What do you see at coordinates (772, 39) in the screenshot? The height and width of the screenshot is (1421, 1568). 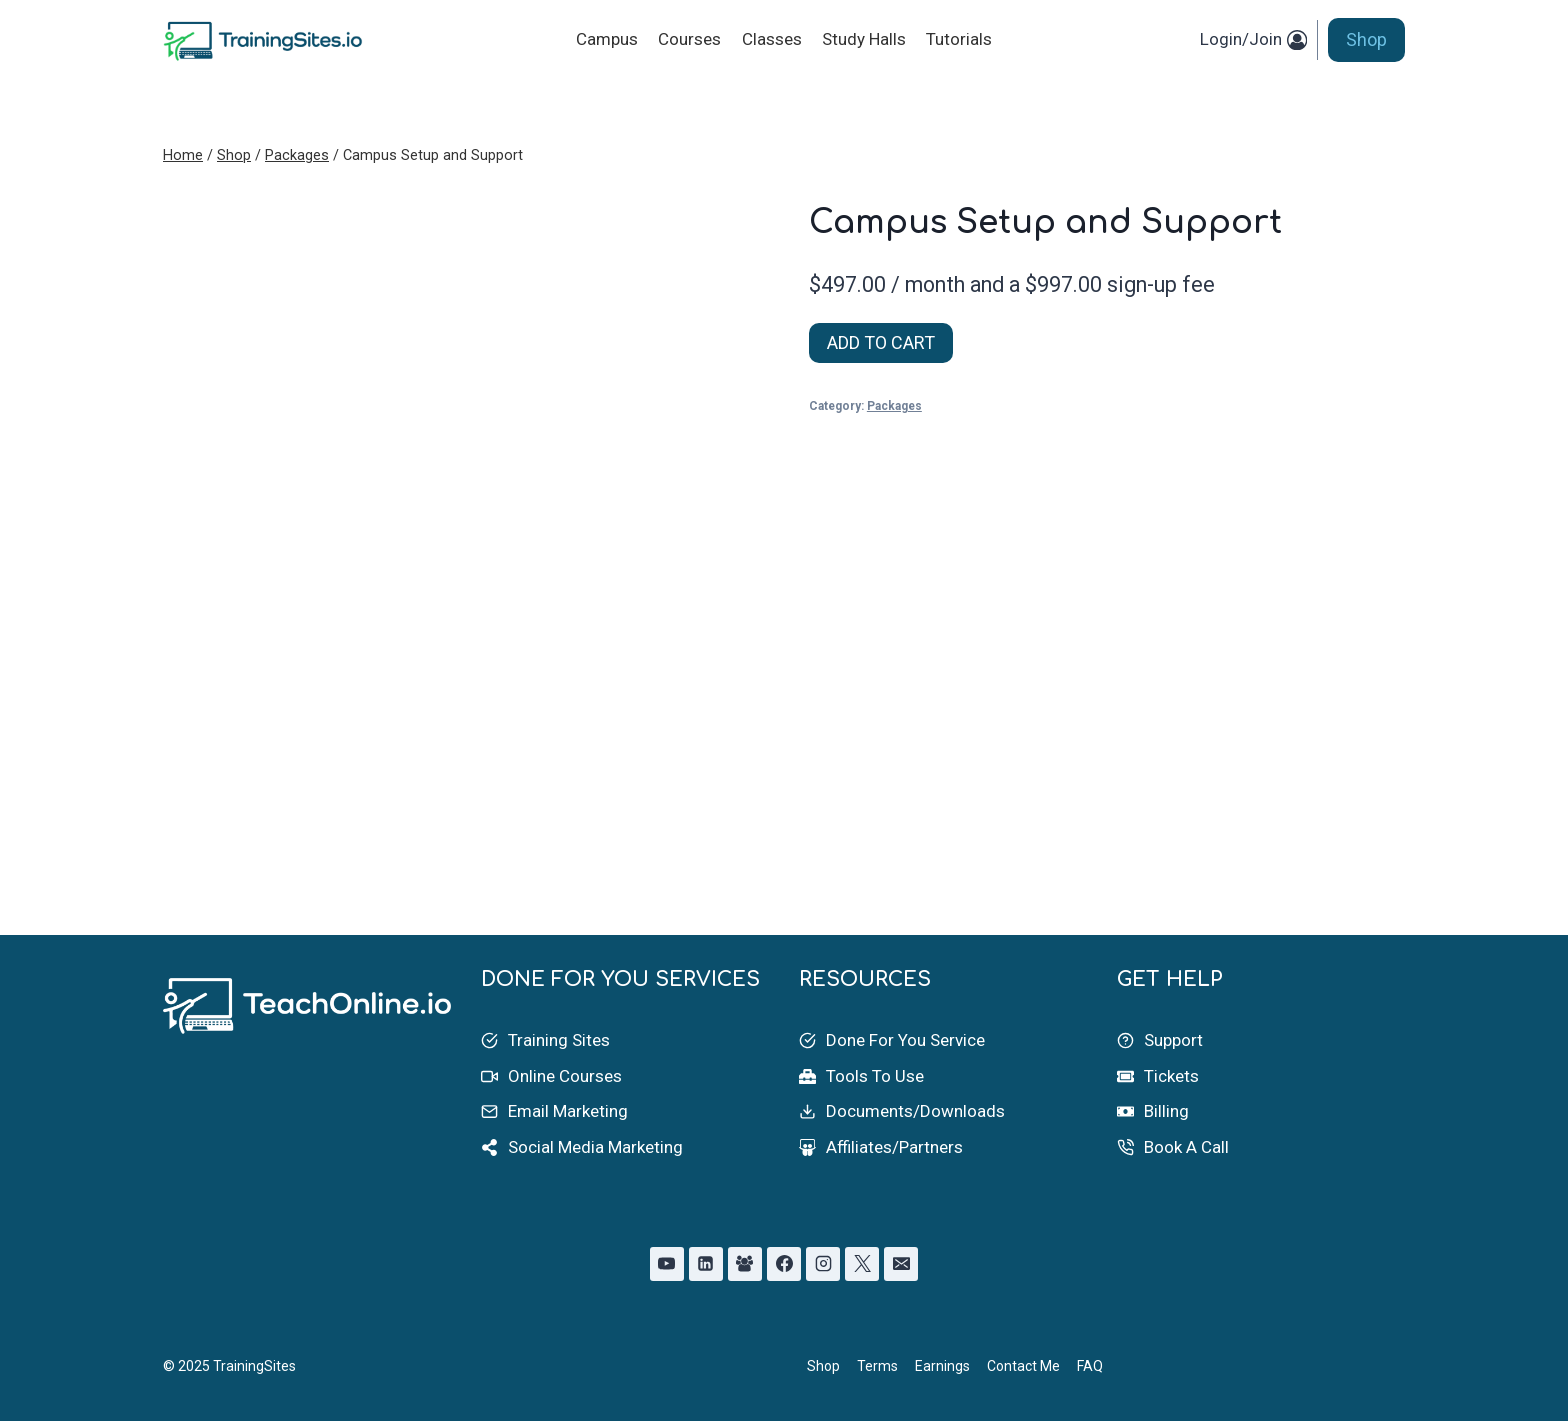 I see `Classes` at bounding box center [772, 39].